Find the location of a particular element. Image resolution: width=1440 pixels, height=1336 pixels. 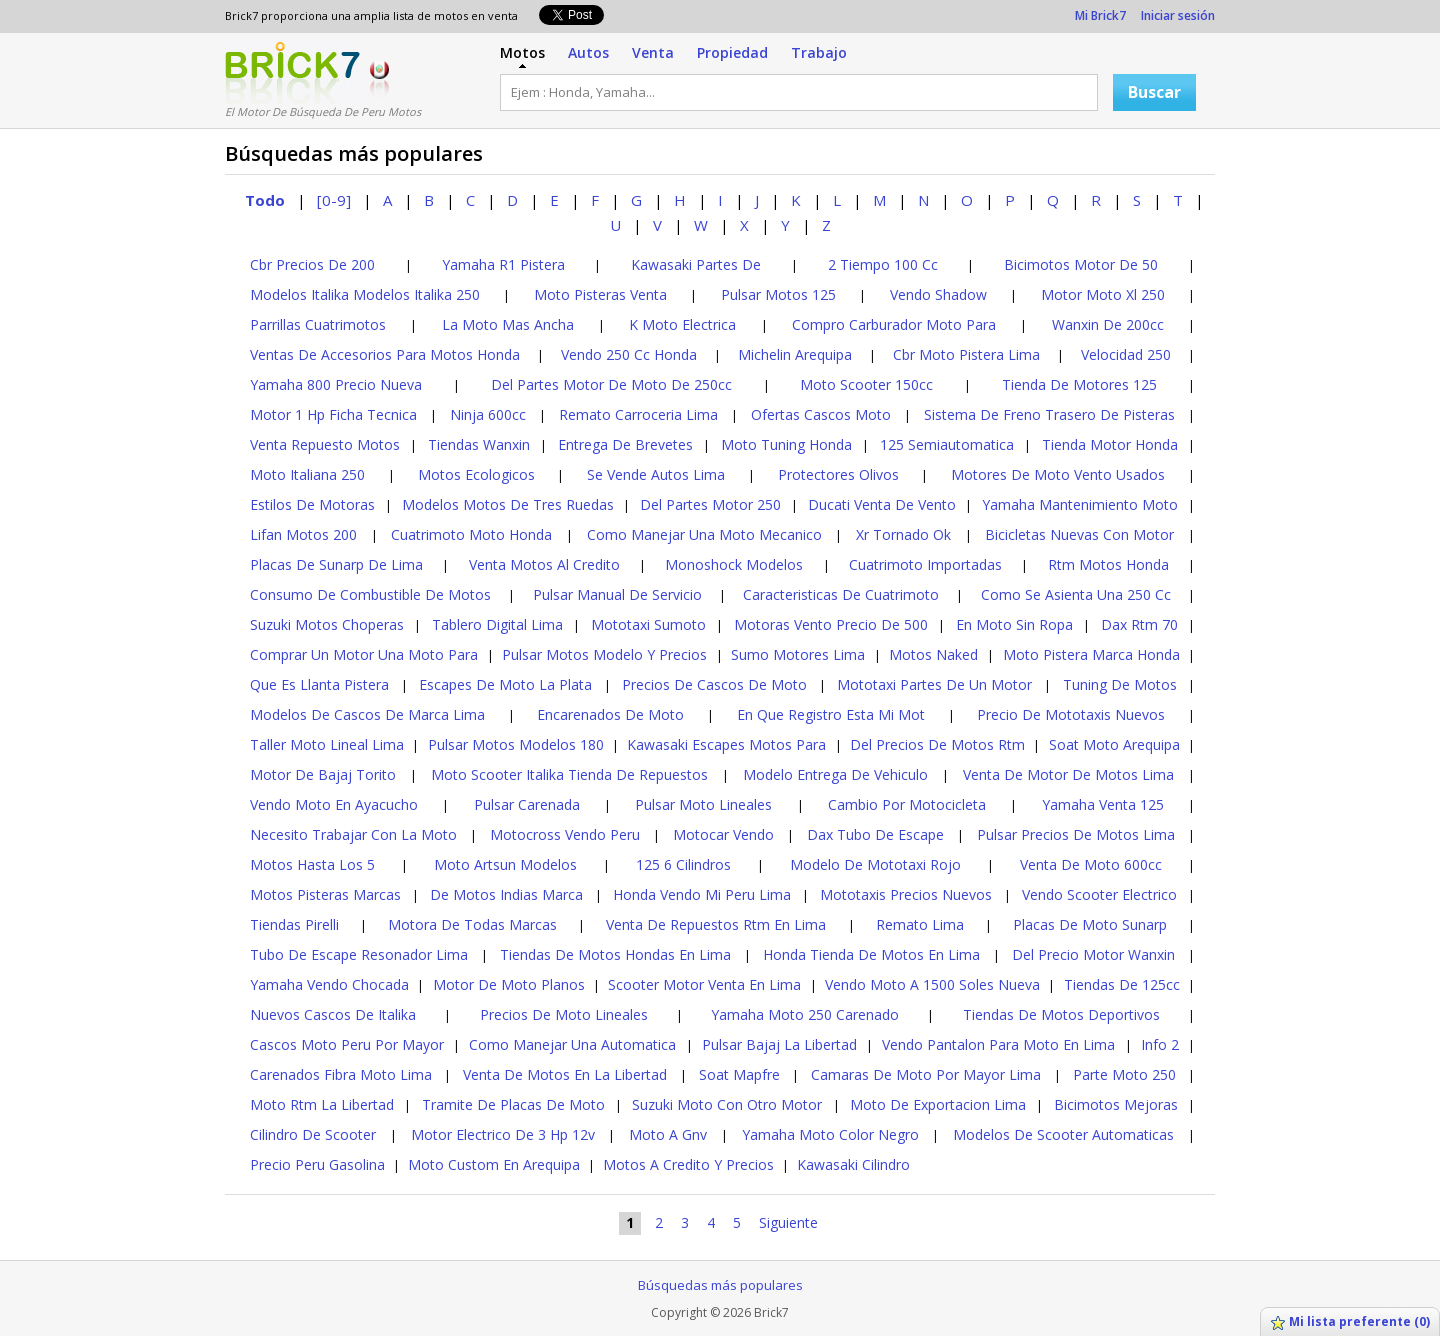

Tiendas Pirelli is located at coordinates (294, 924).